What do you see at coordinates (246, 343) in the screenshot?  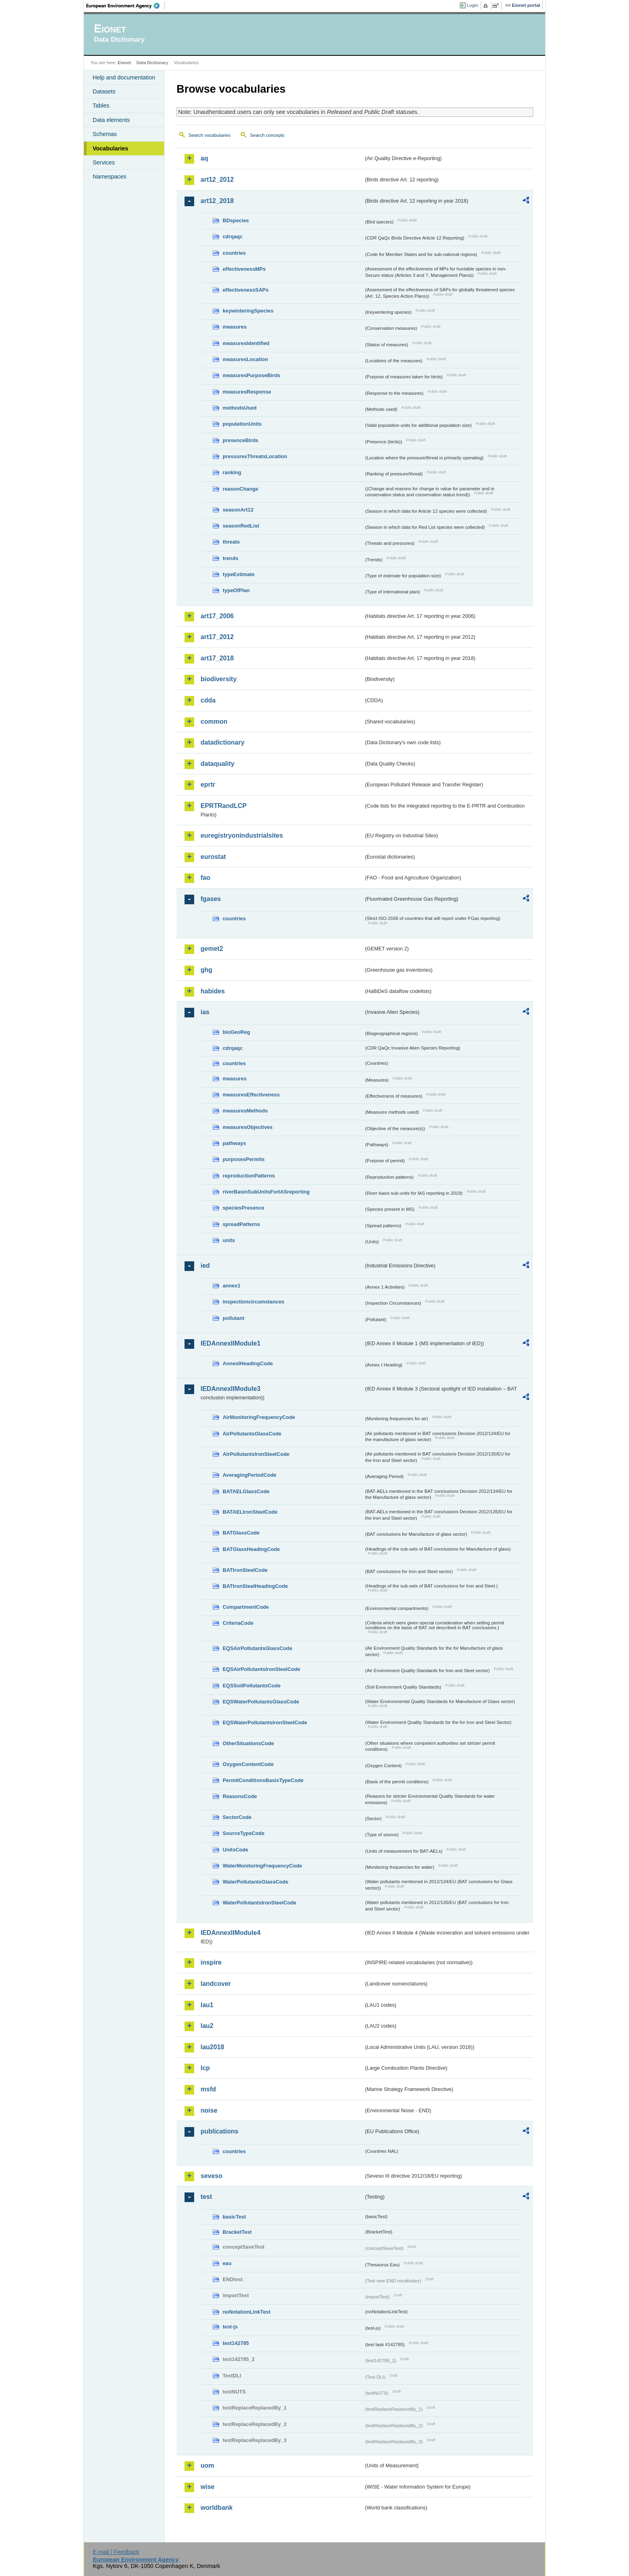 I see `measuresIdentified` at bounding box center [246, 343].